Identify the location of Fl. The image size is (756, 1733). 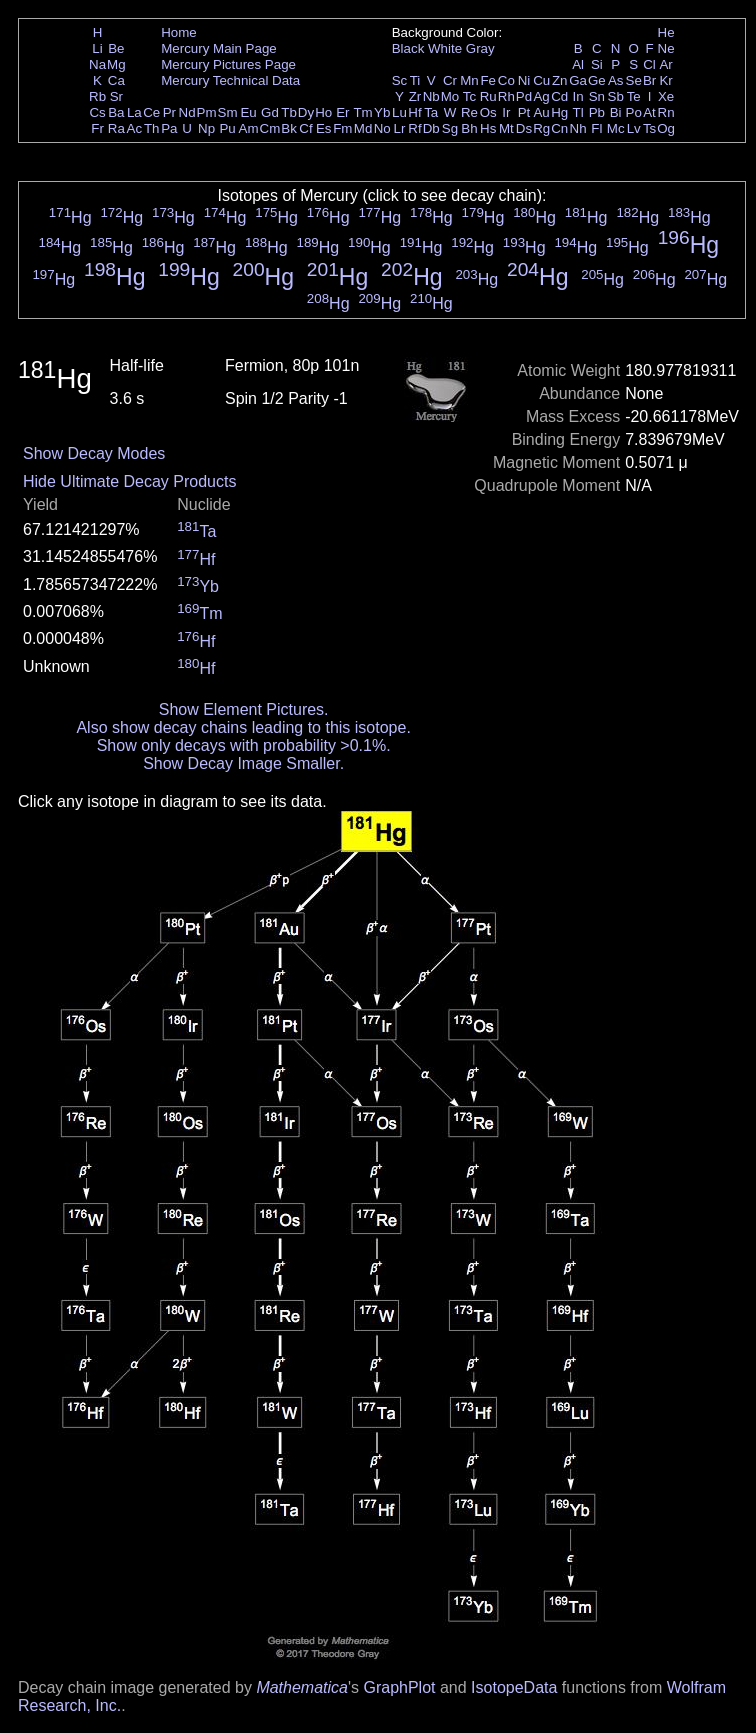
(596, 128).